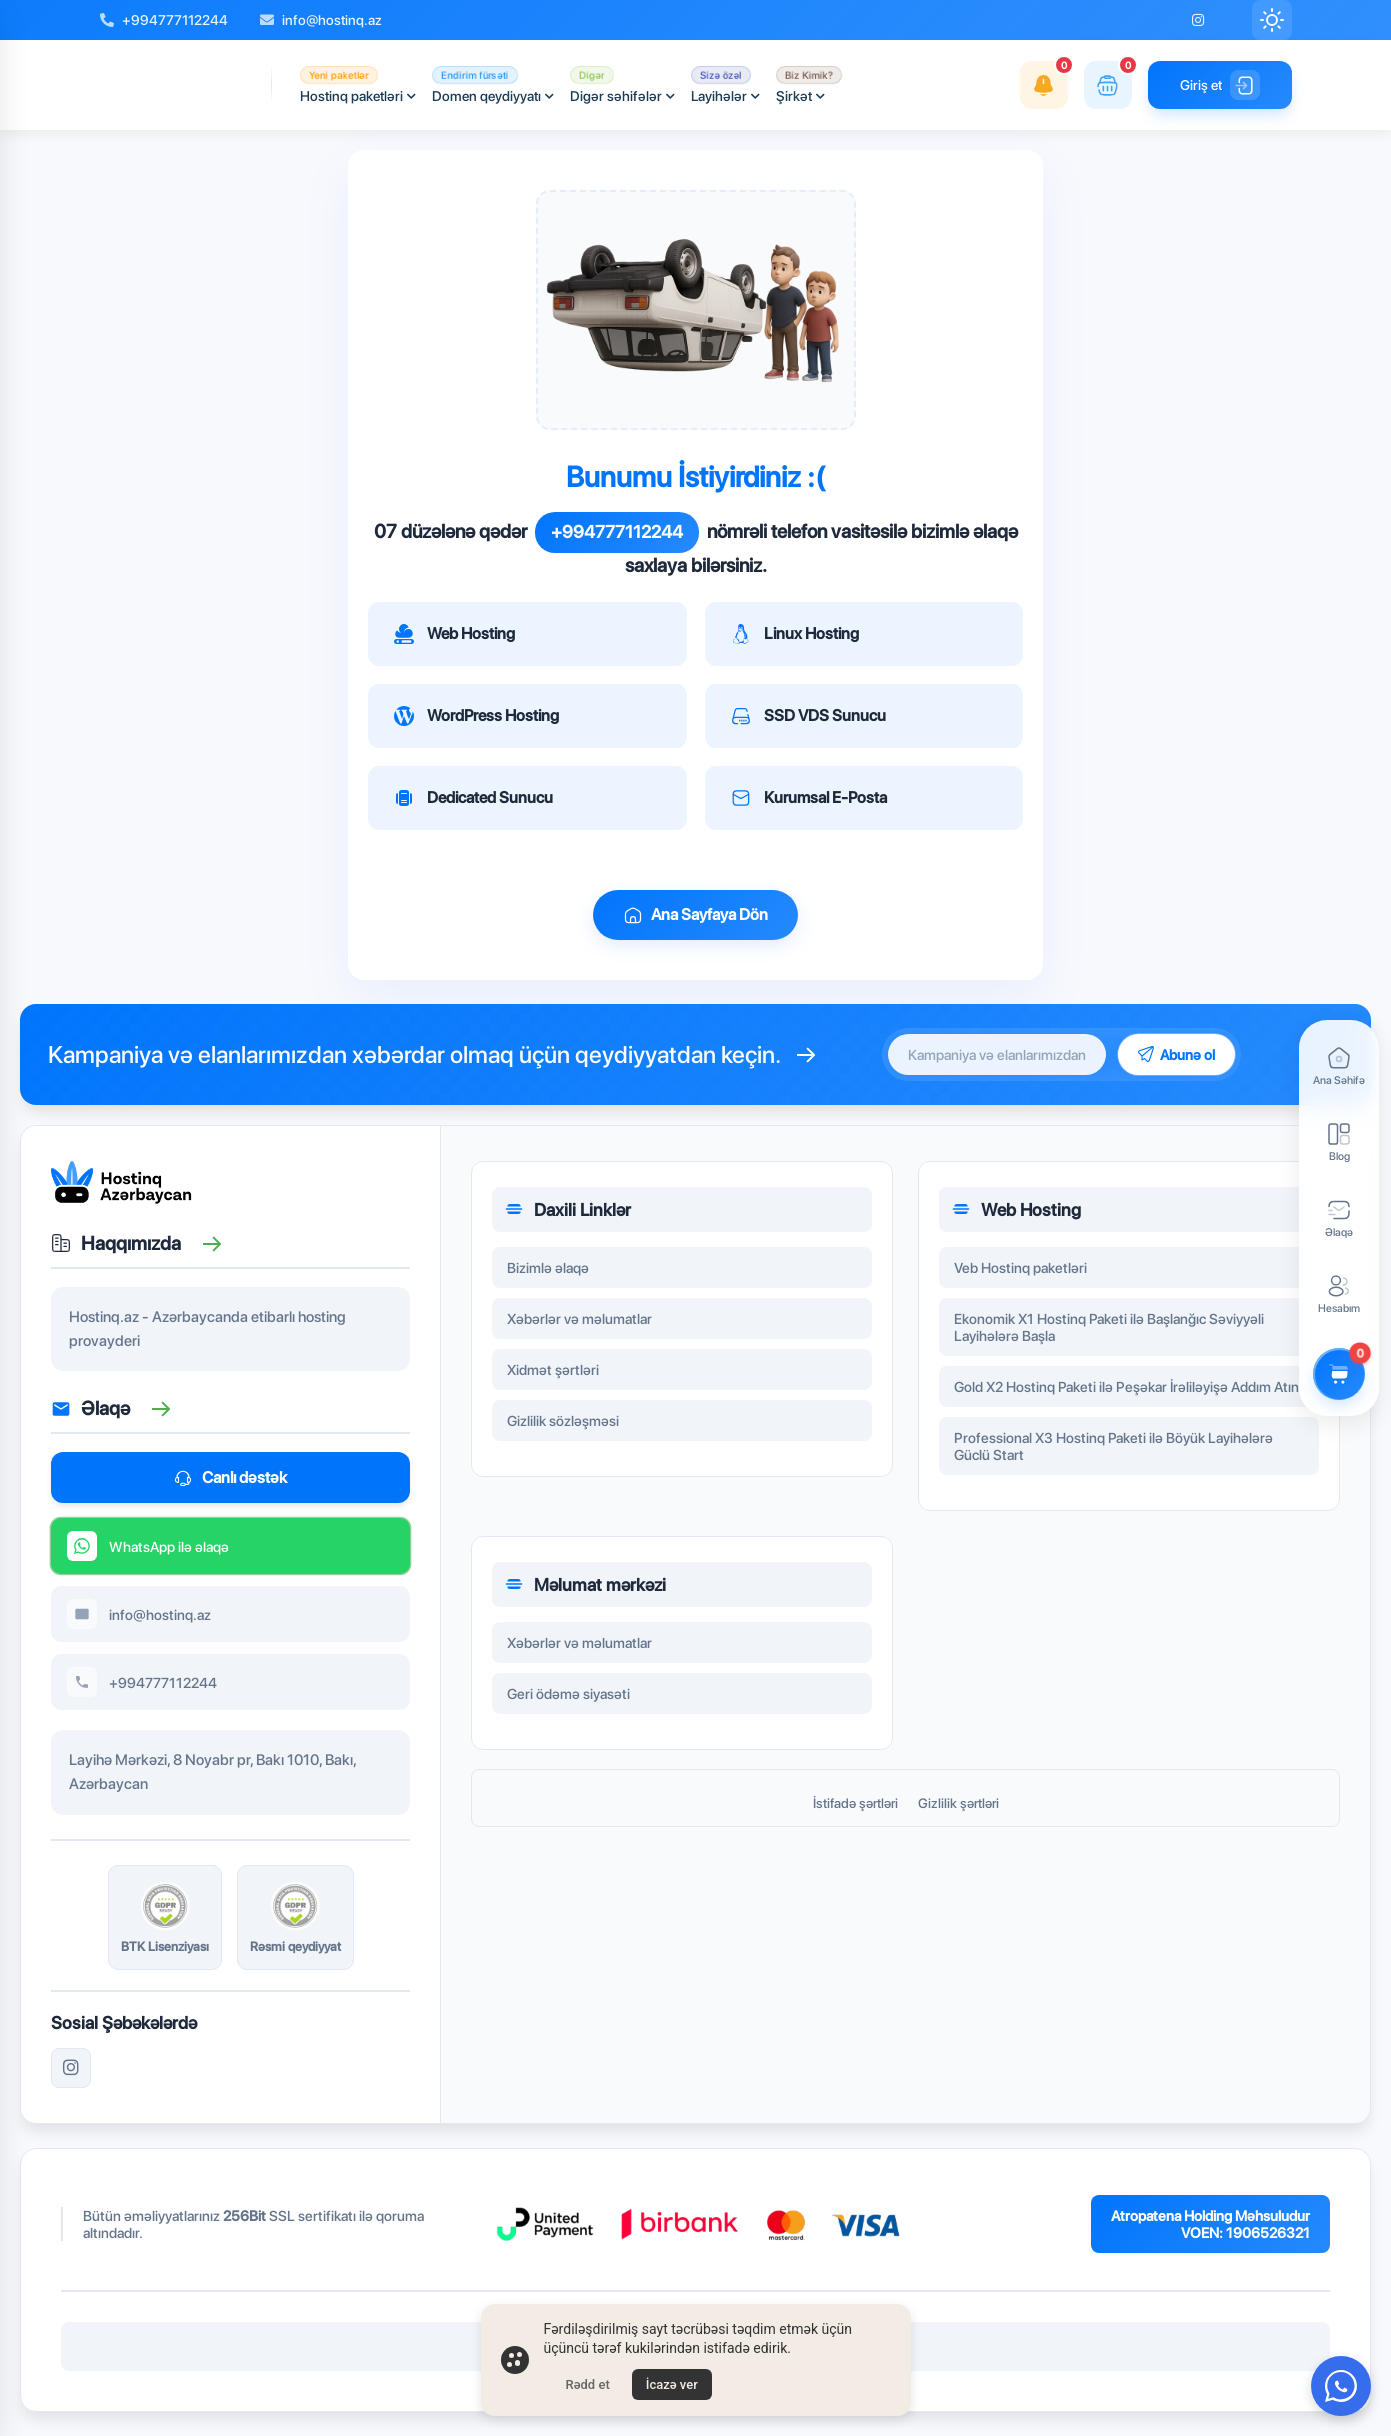  What do you see at coordinates (808, 716) in the screenshot?
I see `SSD VDS Sunucu` at bounding box center [808, 716].